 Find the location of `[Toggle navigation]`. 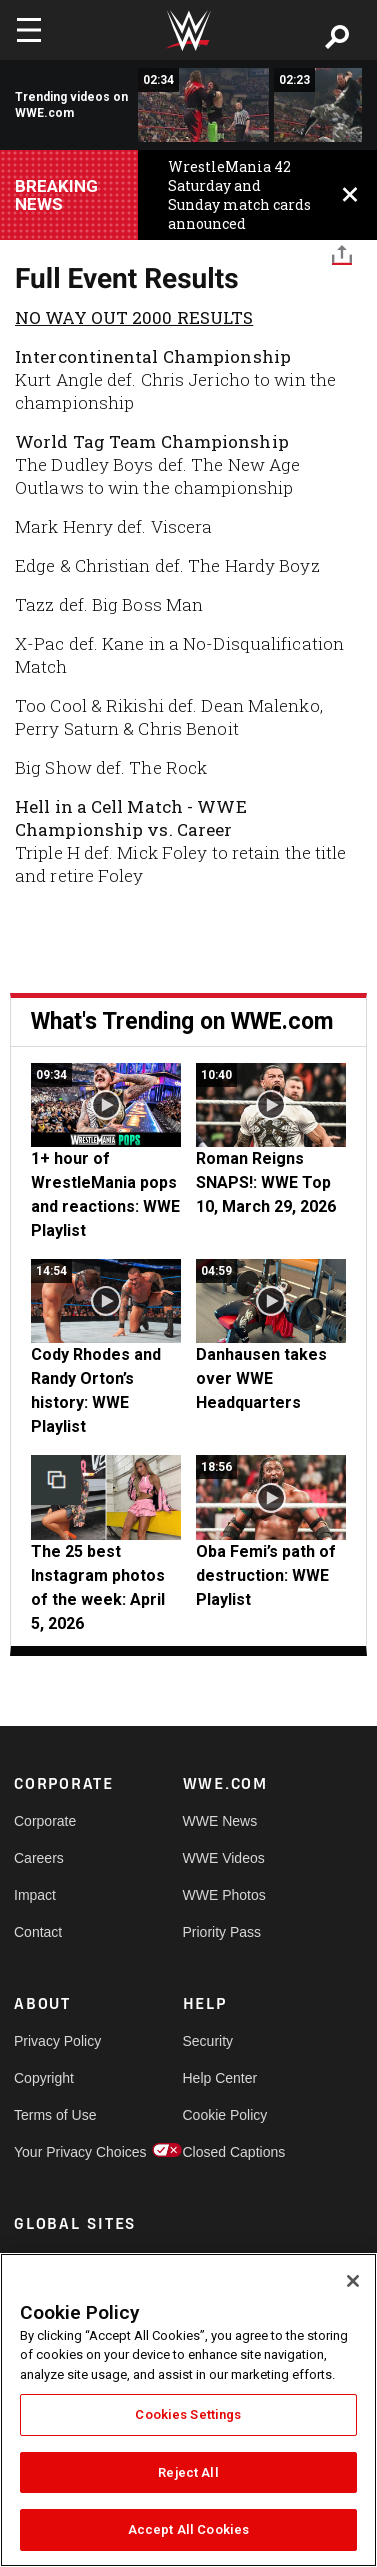

[Toggle navigation] is located at coordinates (29, 30).